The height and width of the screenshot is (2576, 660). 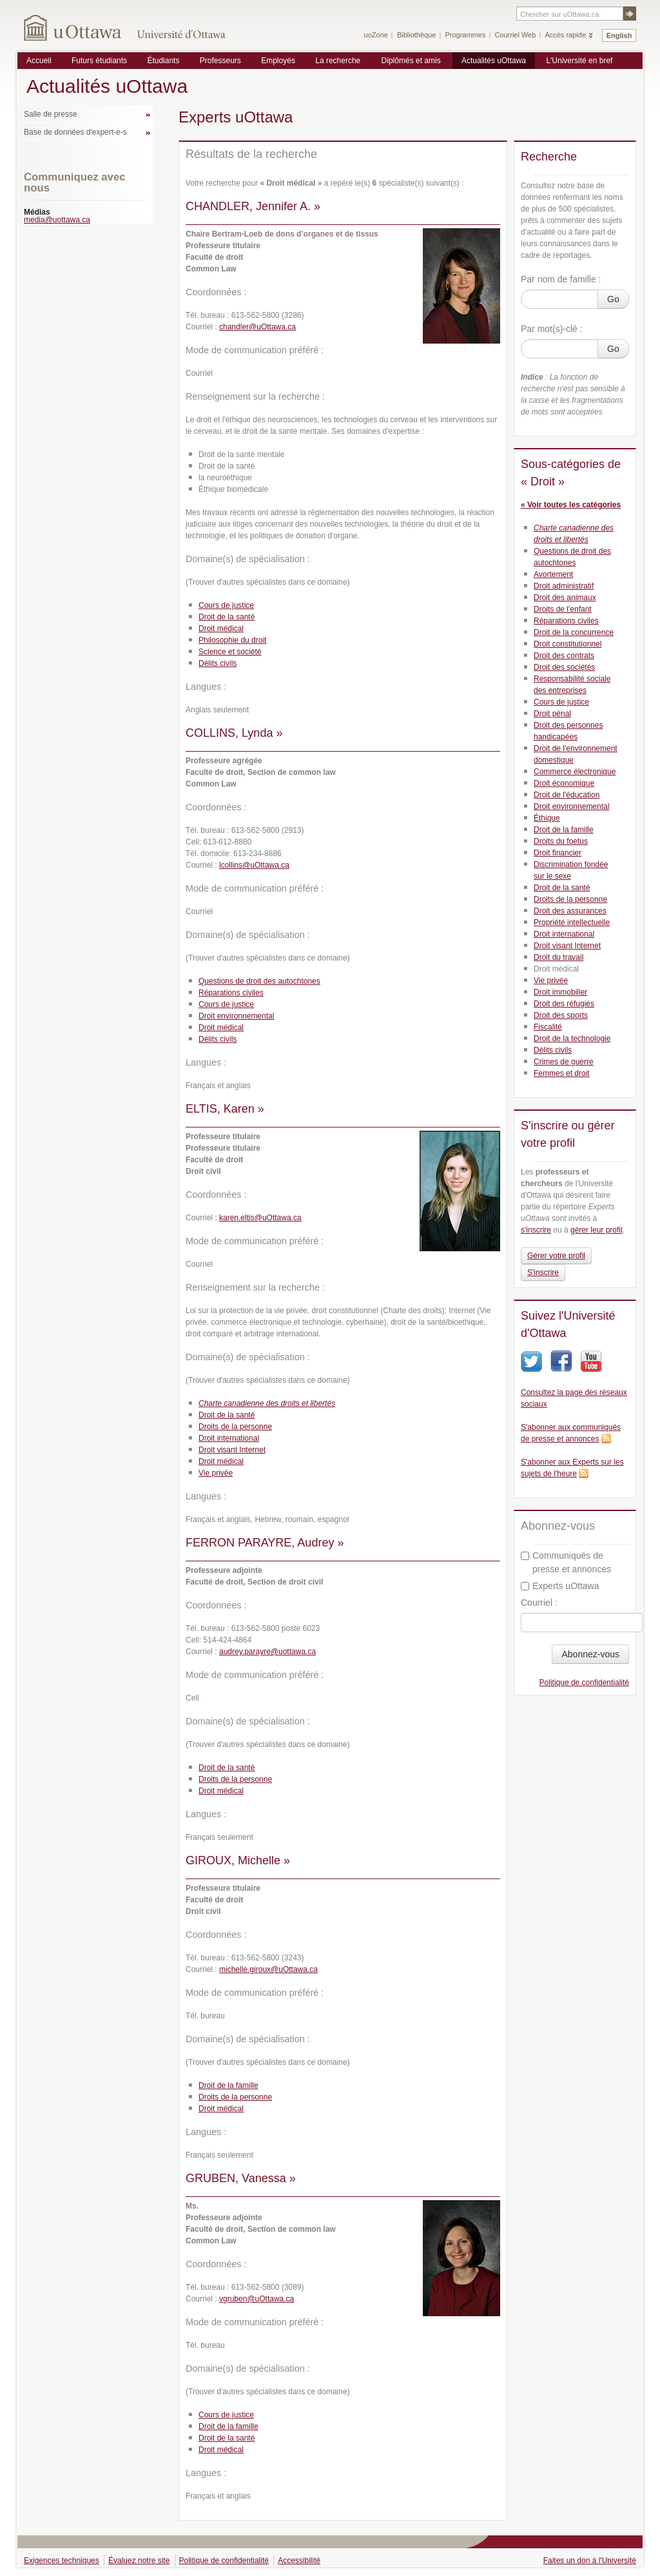 What do you see at coordinates (232, 1449) in the screenshot?
I see `Droit visant Internet` at bounding box center [232, 1449].